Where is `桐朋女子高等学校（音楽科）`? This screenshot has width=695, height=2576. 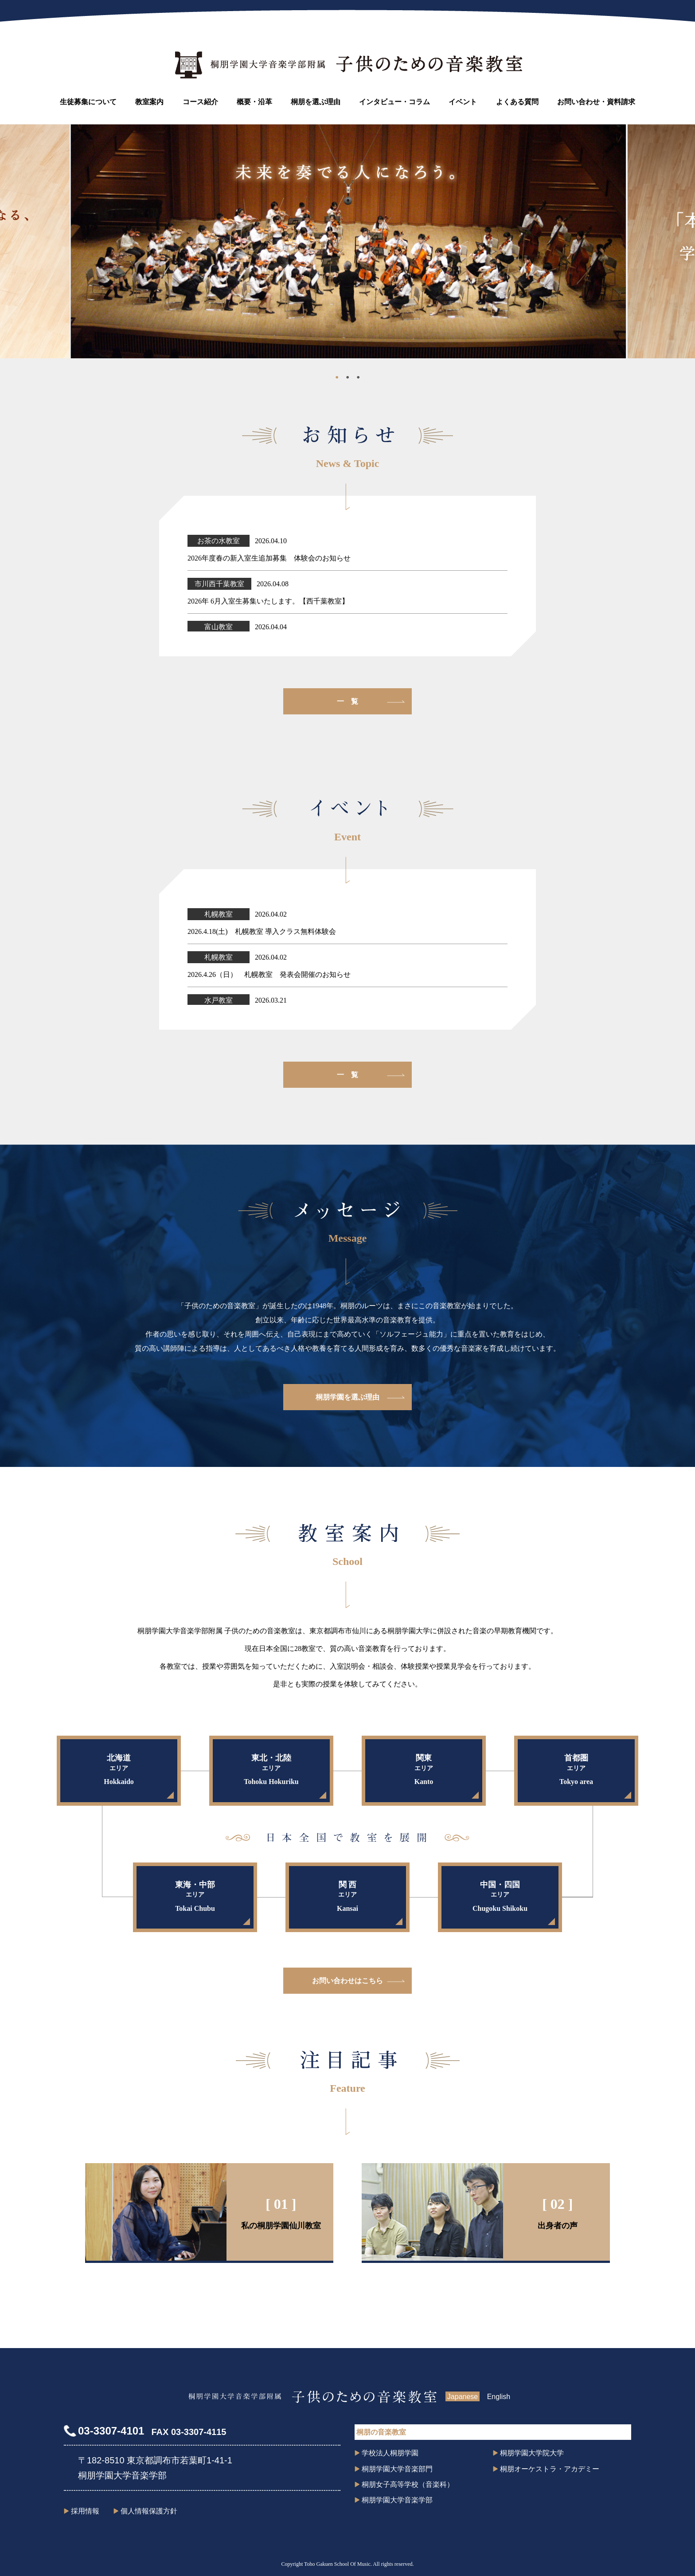 桐朋女子高等学校（音楽科） is located at coordinates (408, 2484).